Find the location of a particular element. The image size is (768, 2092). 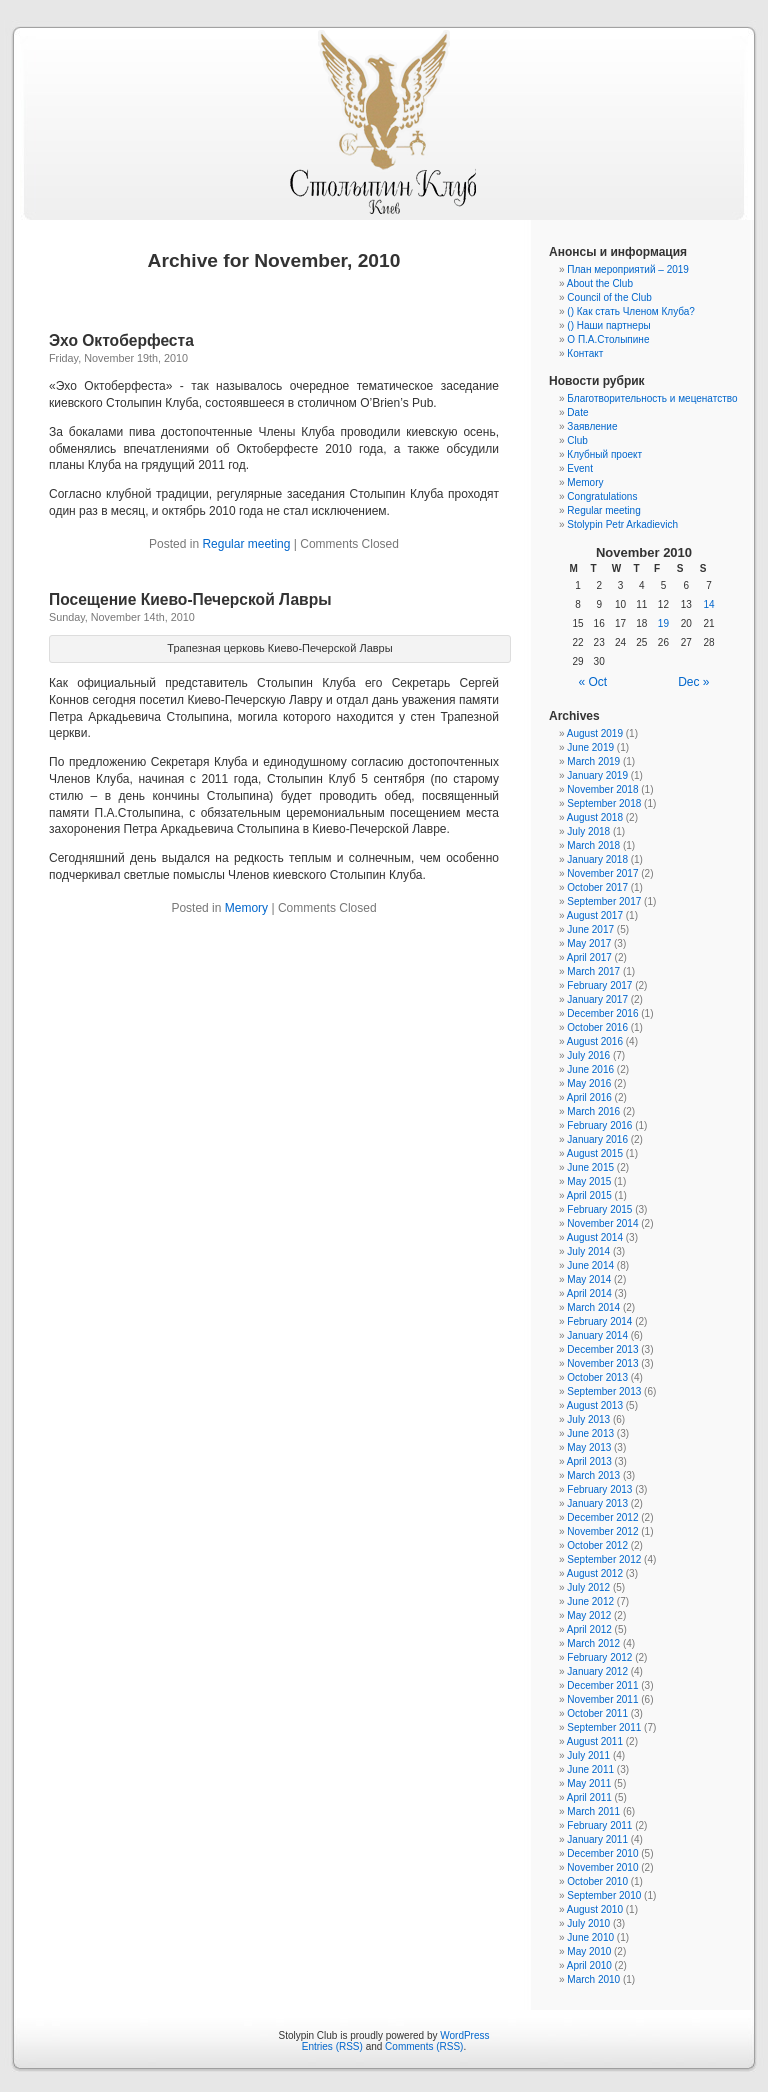

March 2010 is located at coordinates (593, 1979).